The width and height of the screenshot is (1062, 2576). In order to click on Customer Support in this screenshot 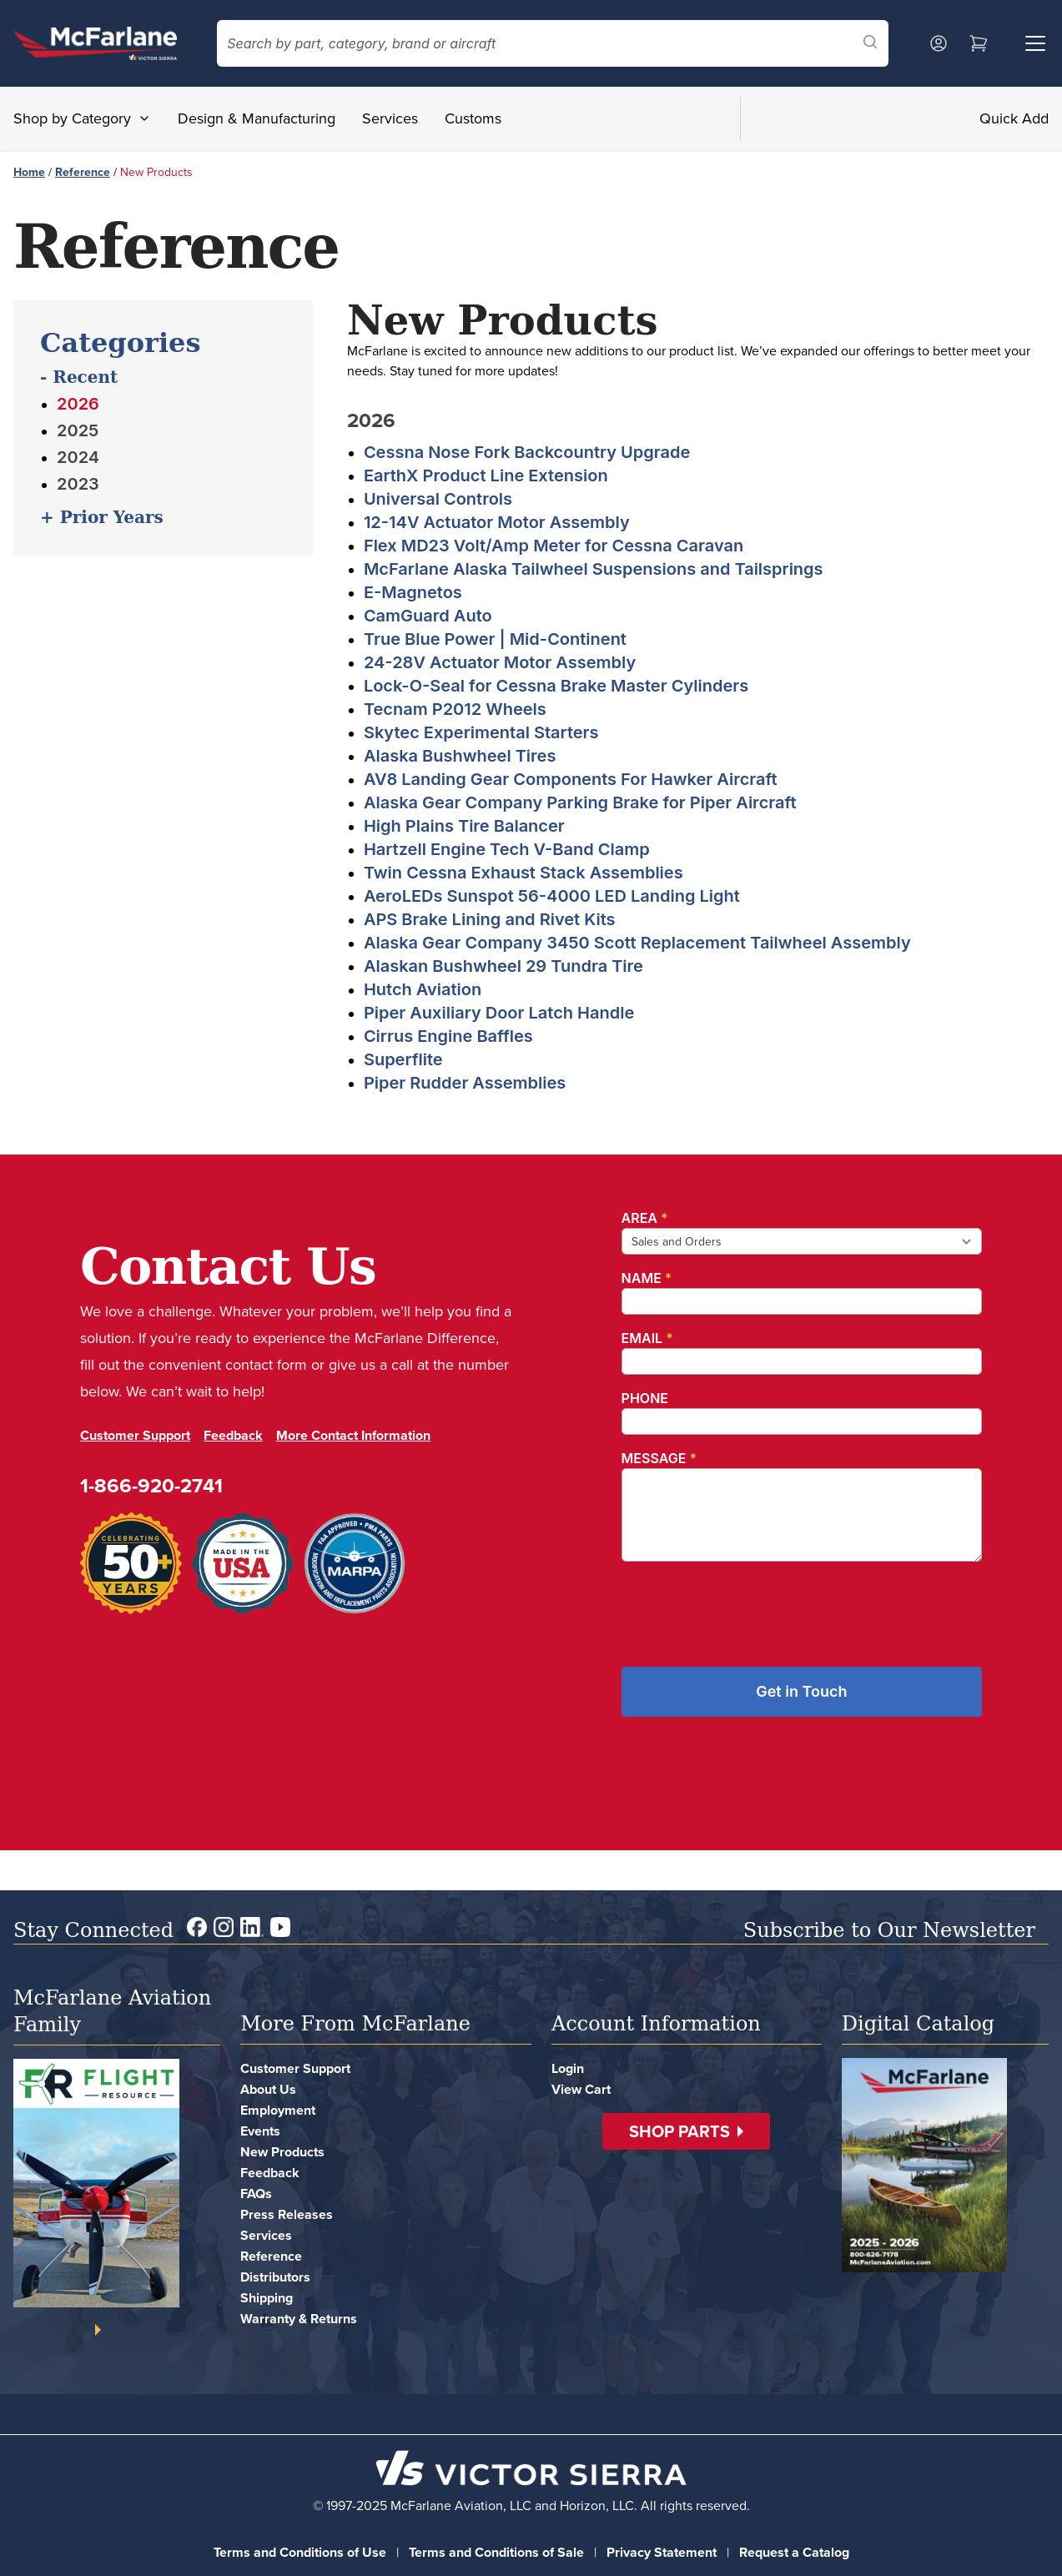, I will do `click(135, 1435)`.